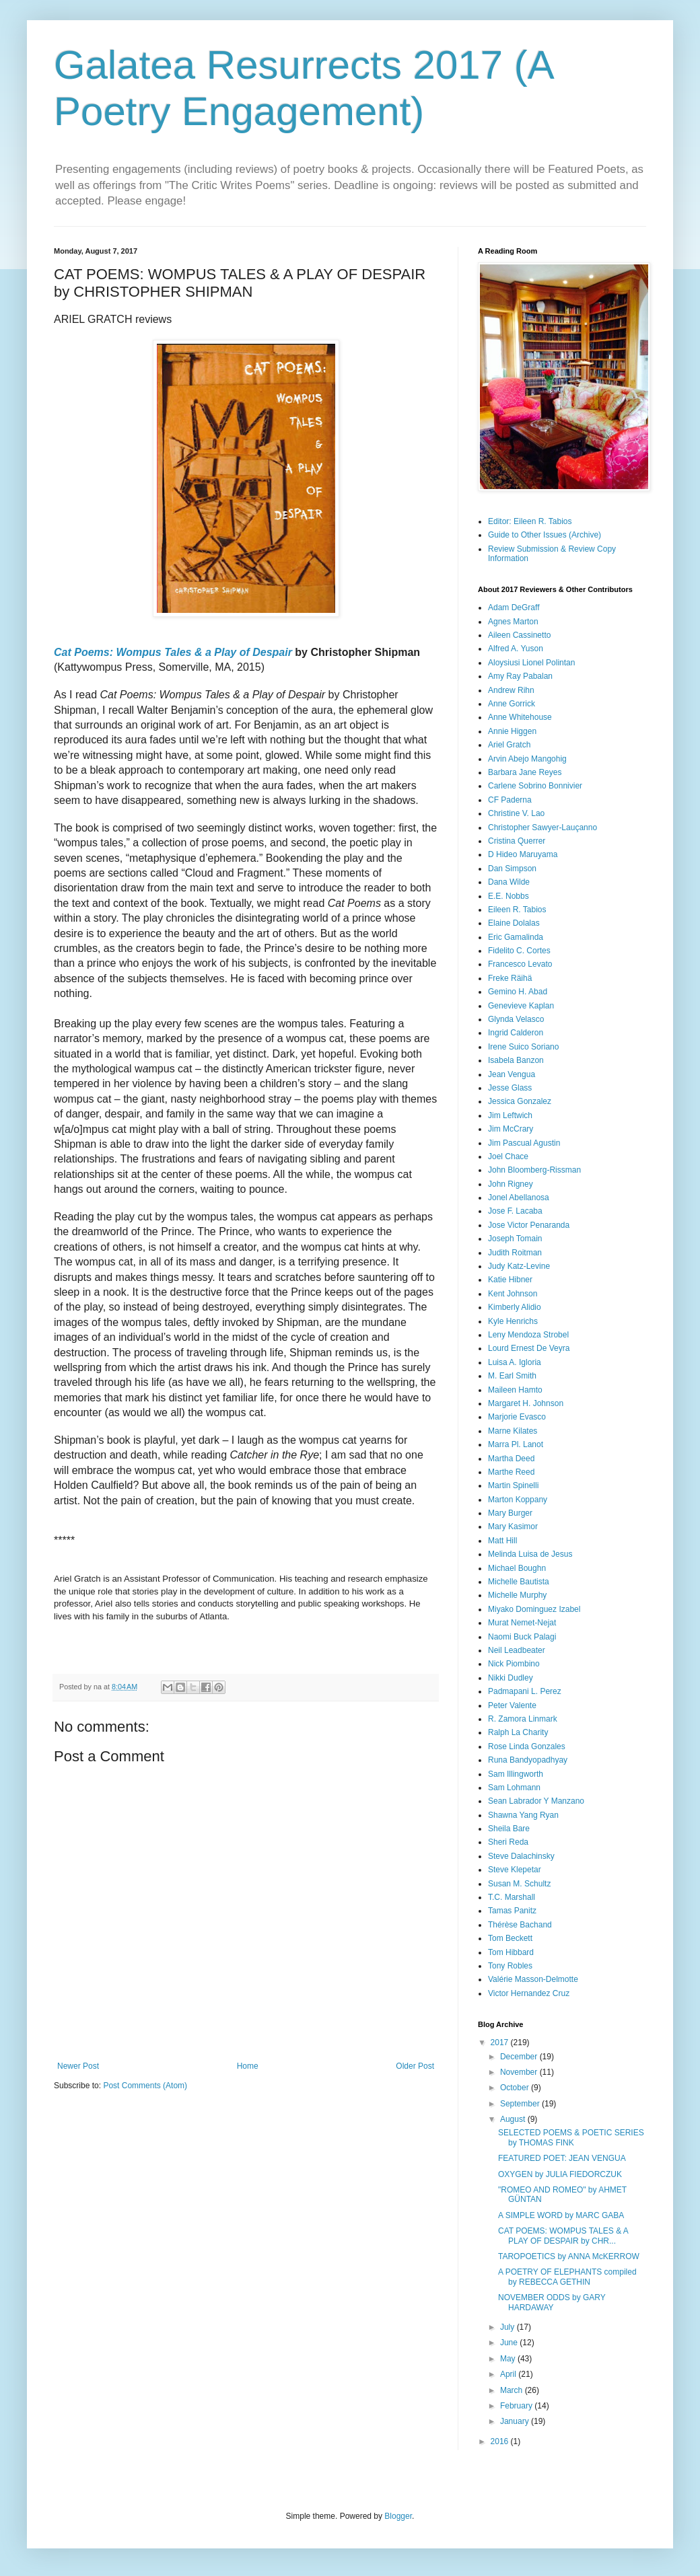 This screenshot has width=700, height=2576. Describe the element at coordinates (510, 1129) in the screenshot. I see `Jim McCrary` at that location.